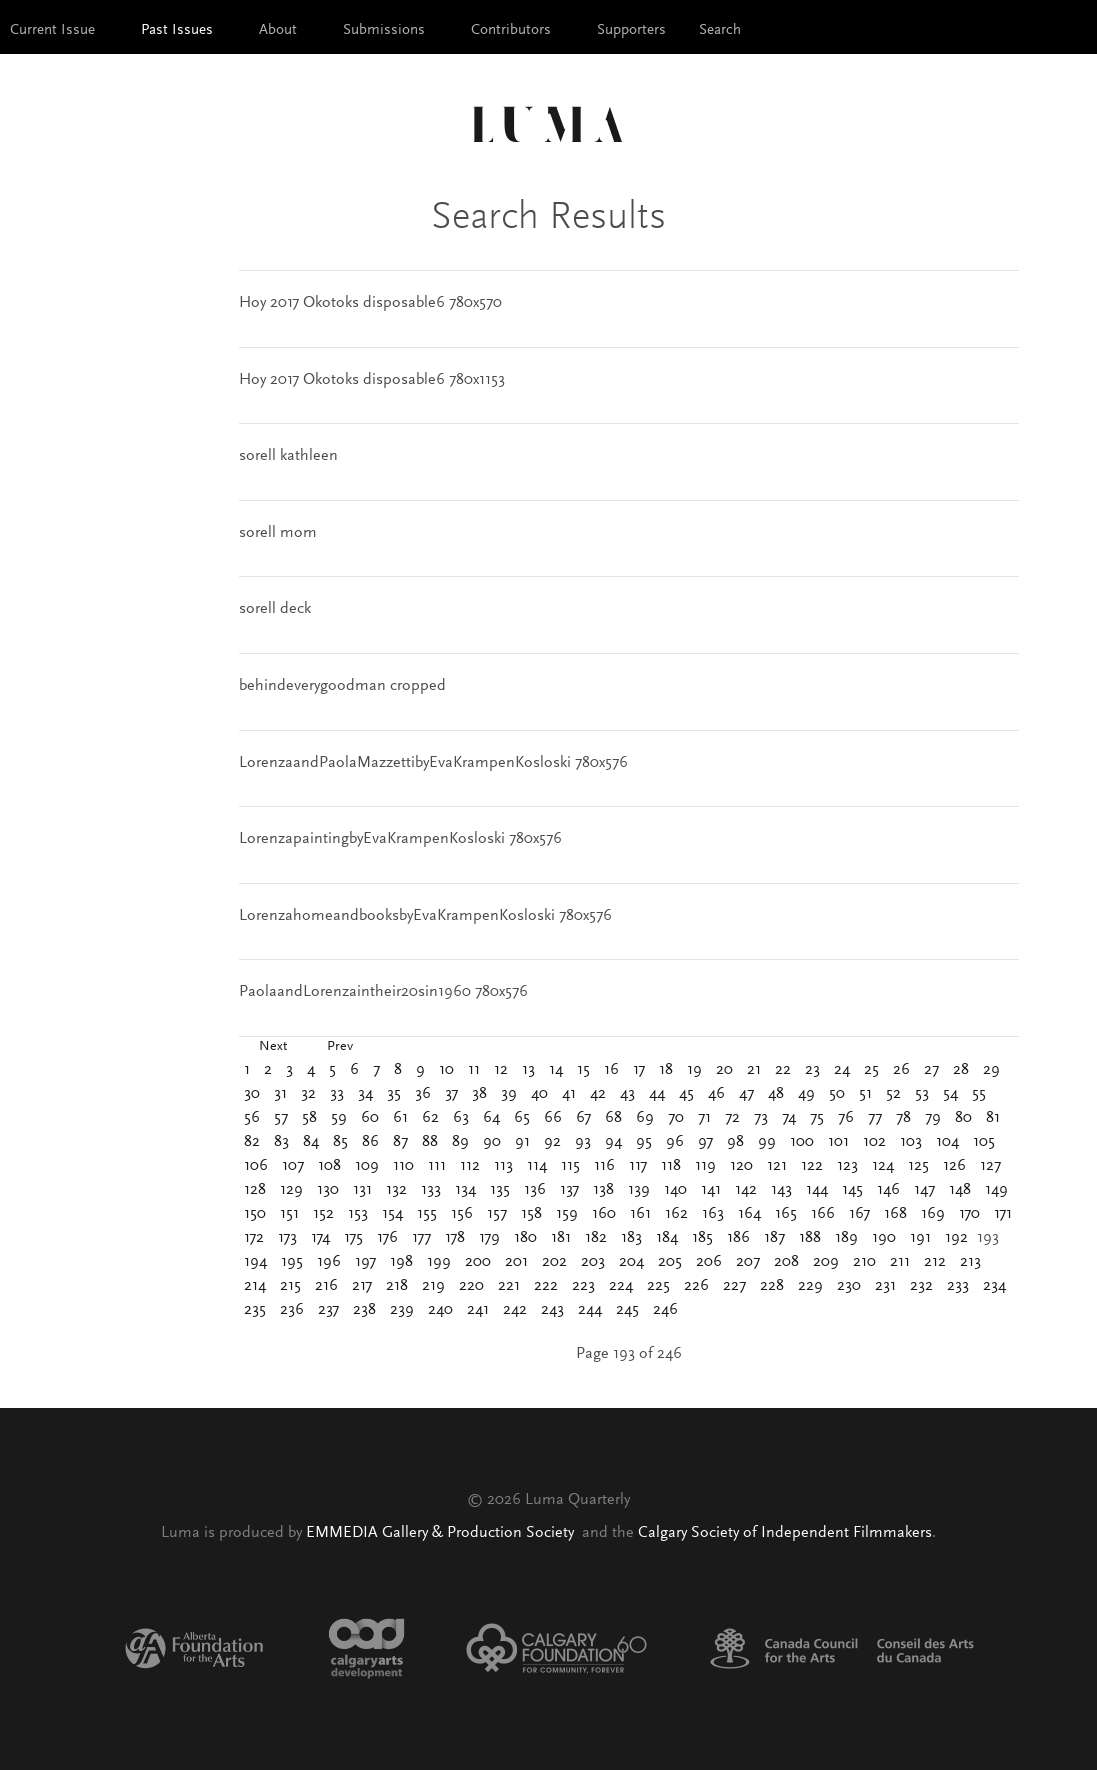 The width and height of the screenshot is (1097, 1770). What do you see at coordinates (772, 1286) in the screenshot?
I see `228` at bounding box center [772, 1286].